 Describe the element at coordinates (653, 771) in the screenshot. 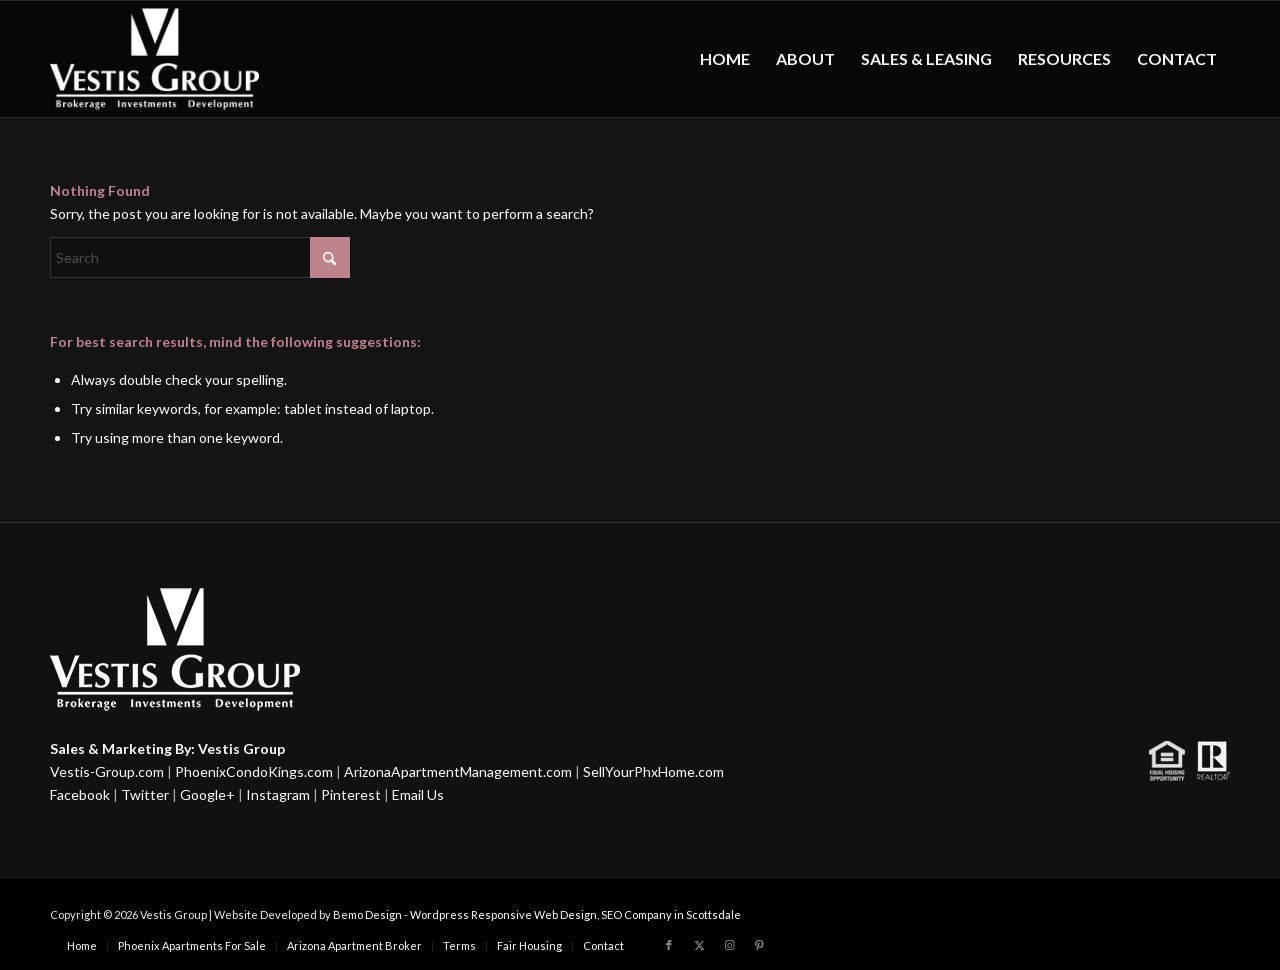

I see `SellYourPhxHome.com` at that location.